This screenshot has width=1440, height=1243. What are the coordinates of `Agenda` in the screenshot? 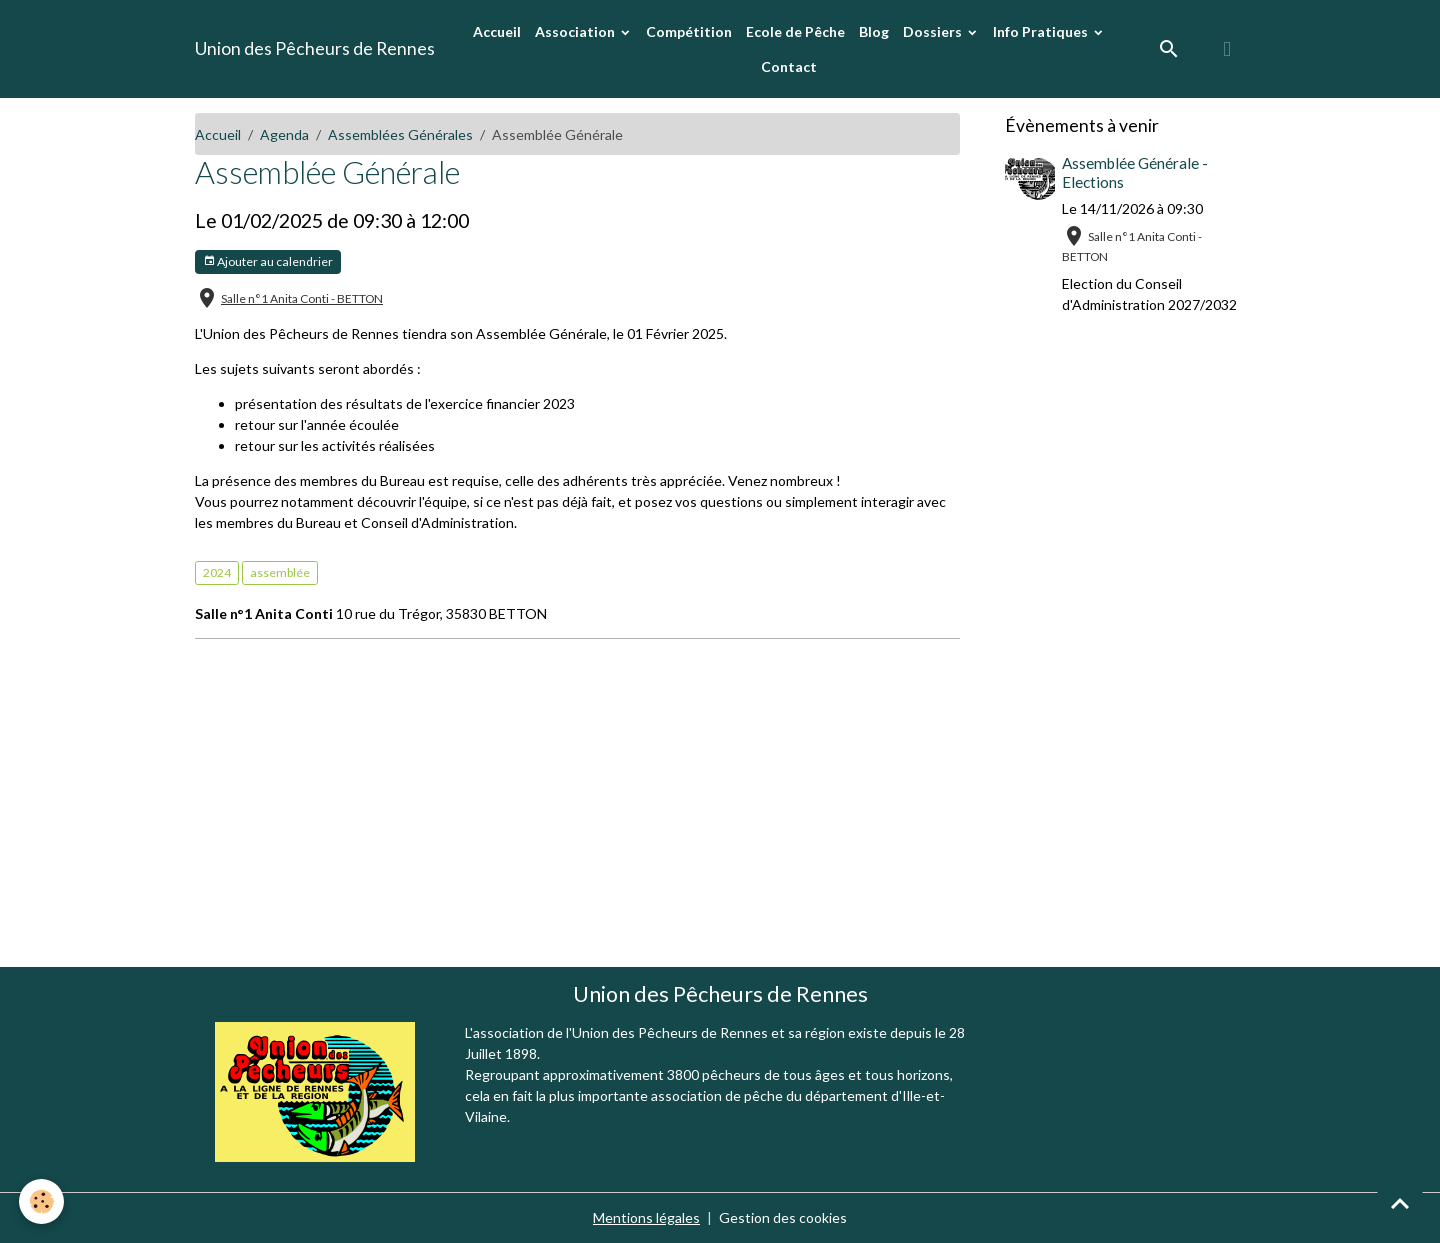 It's located at (284, 134).